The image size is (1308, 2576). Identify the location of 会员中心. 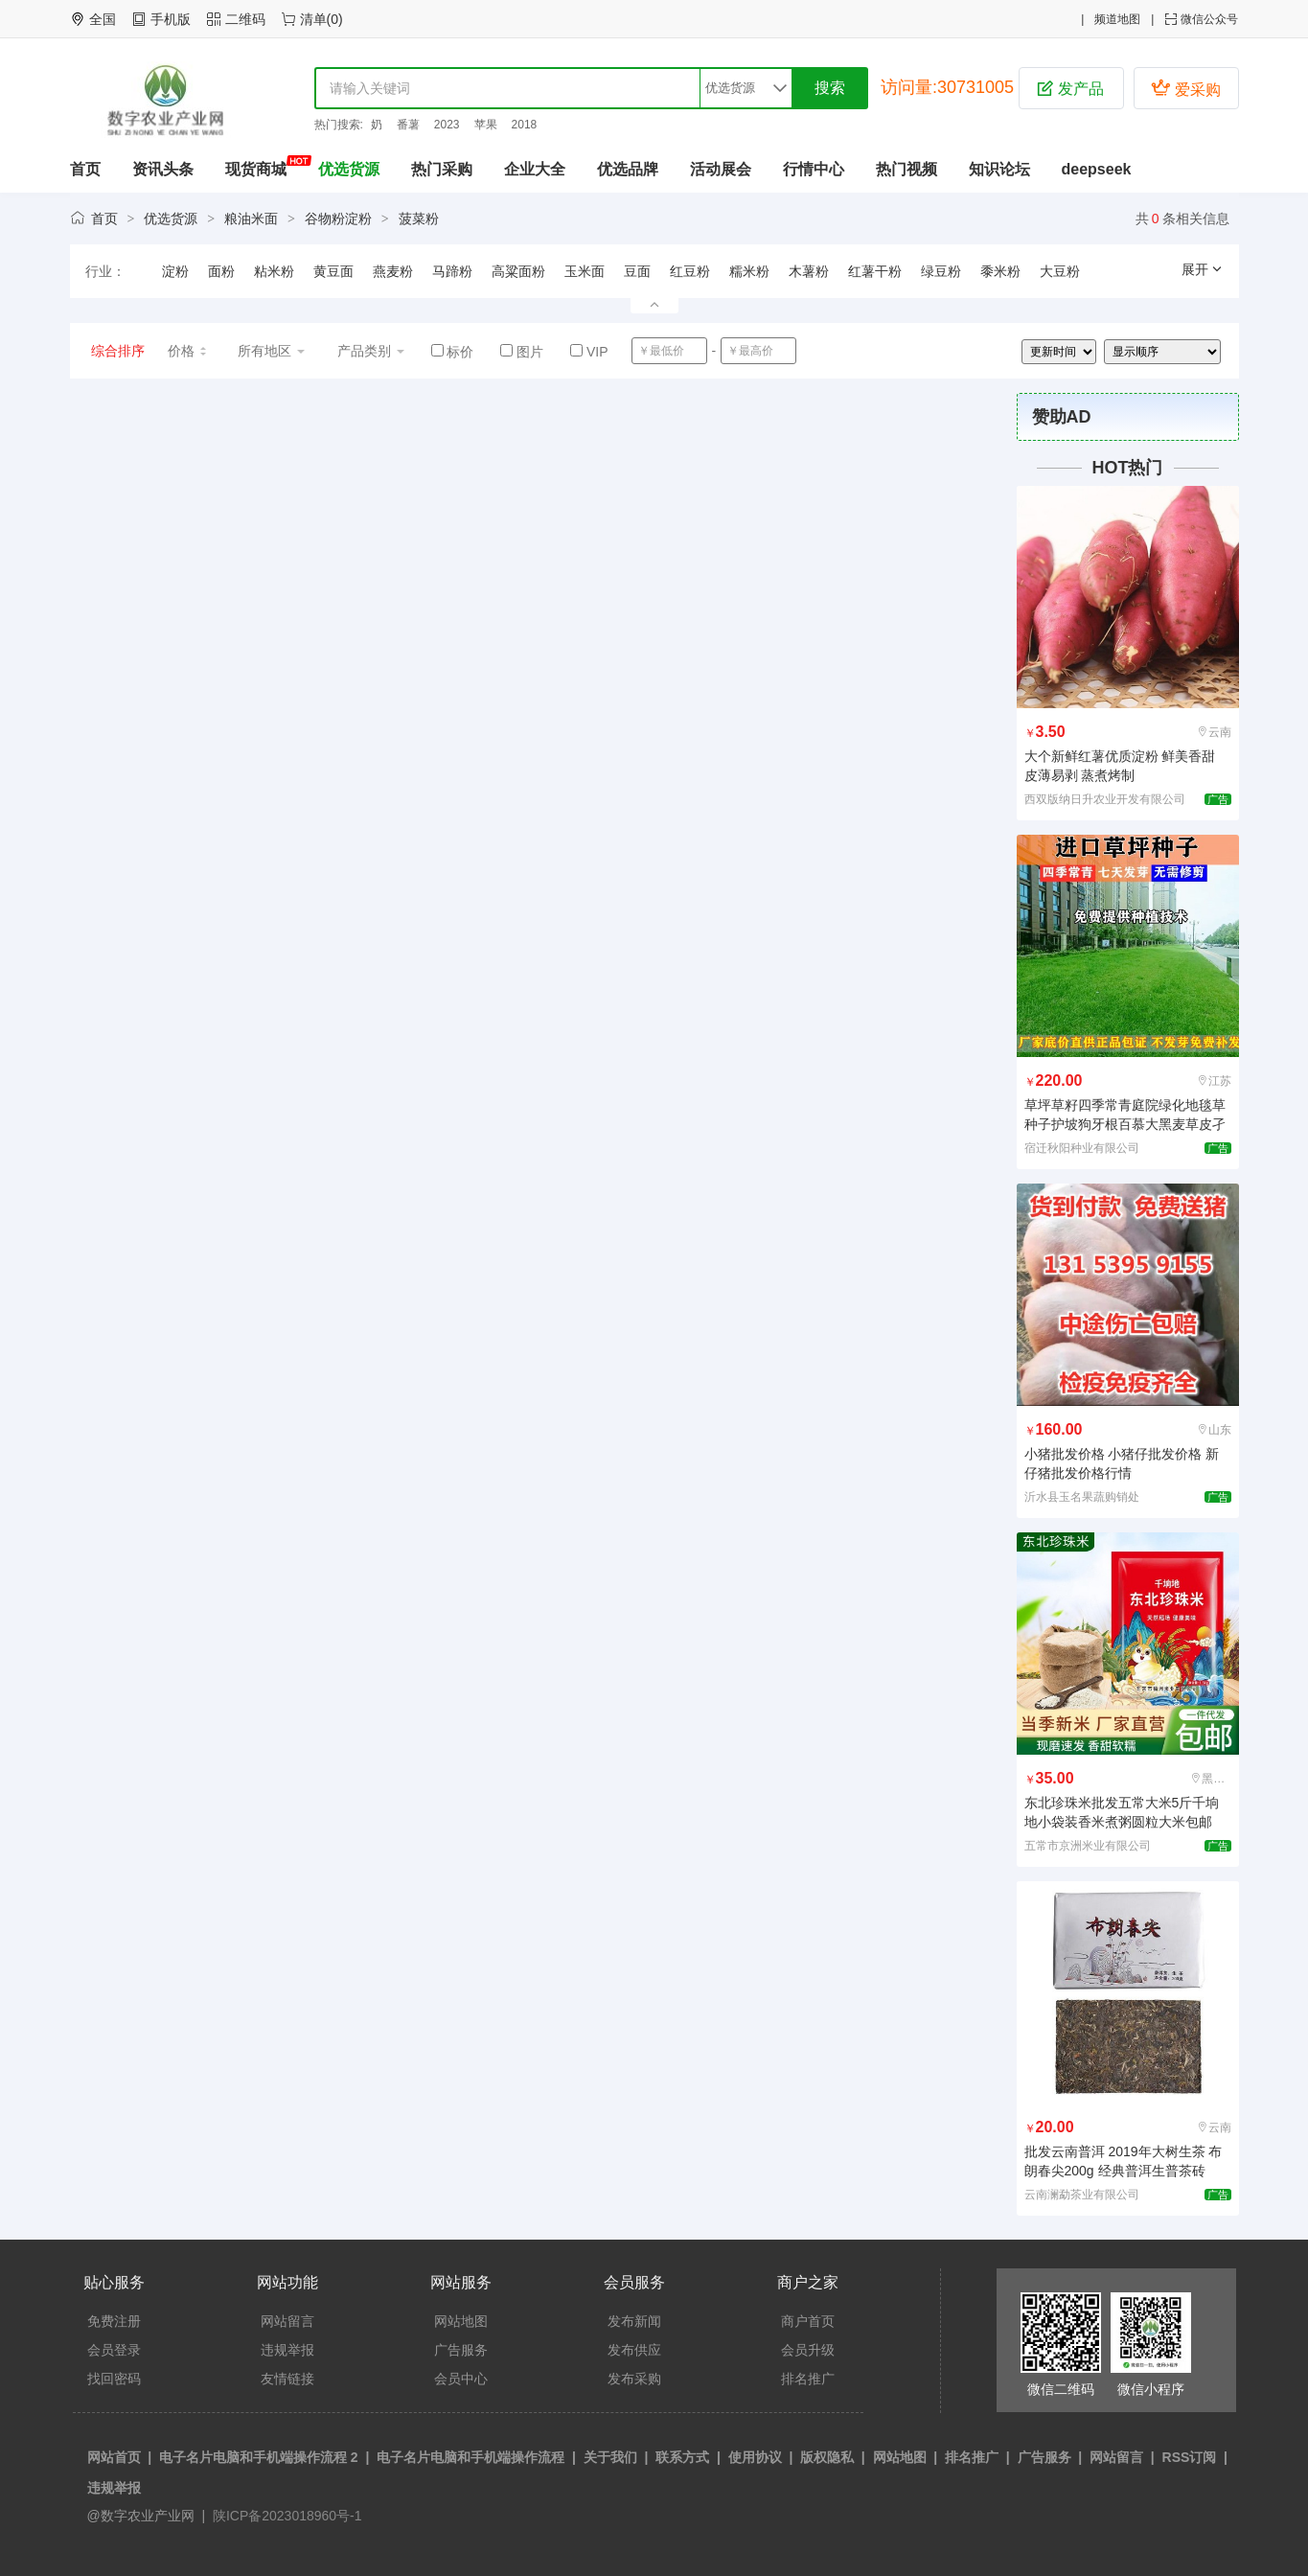
(461, 2378).